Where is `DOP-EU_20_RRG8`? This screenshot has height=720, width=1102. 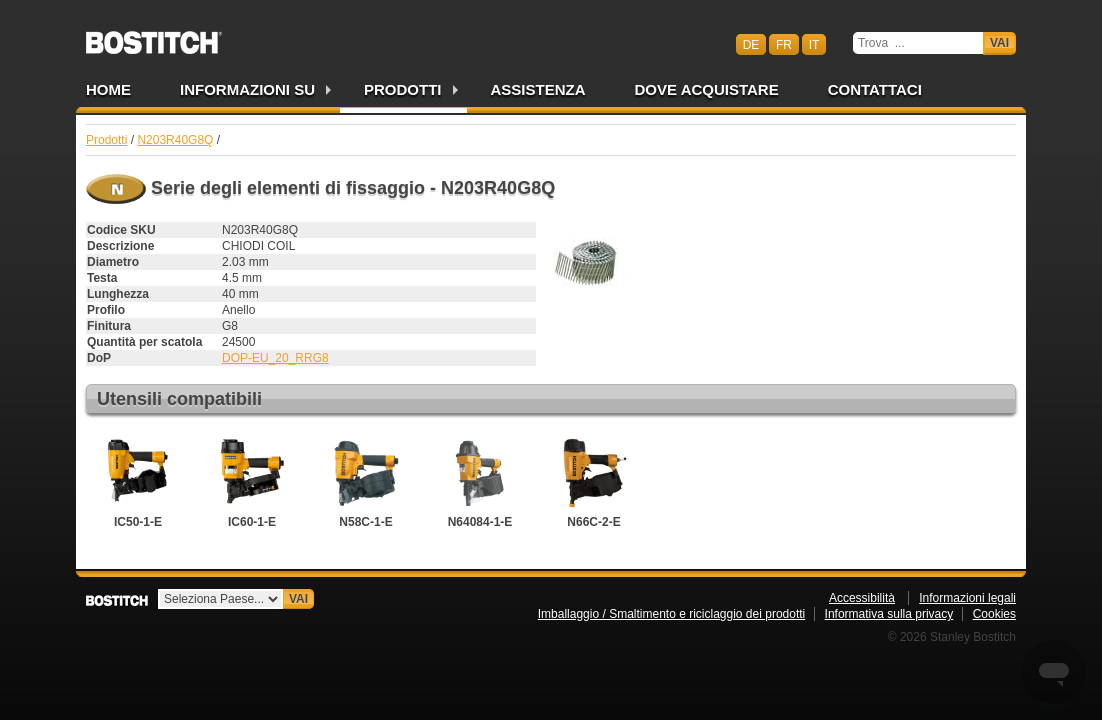 DOP-EU_20_RRG8 is located at coordinates (275, 358).